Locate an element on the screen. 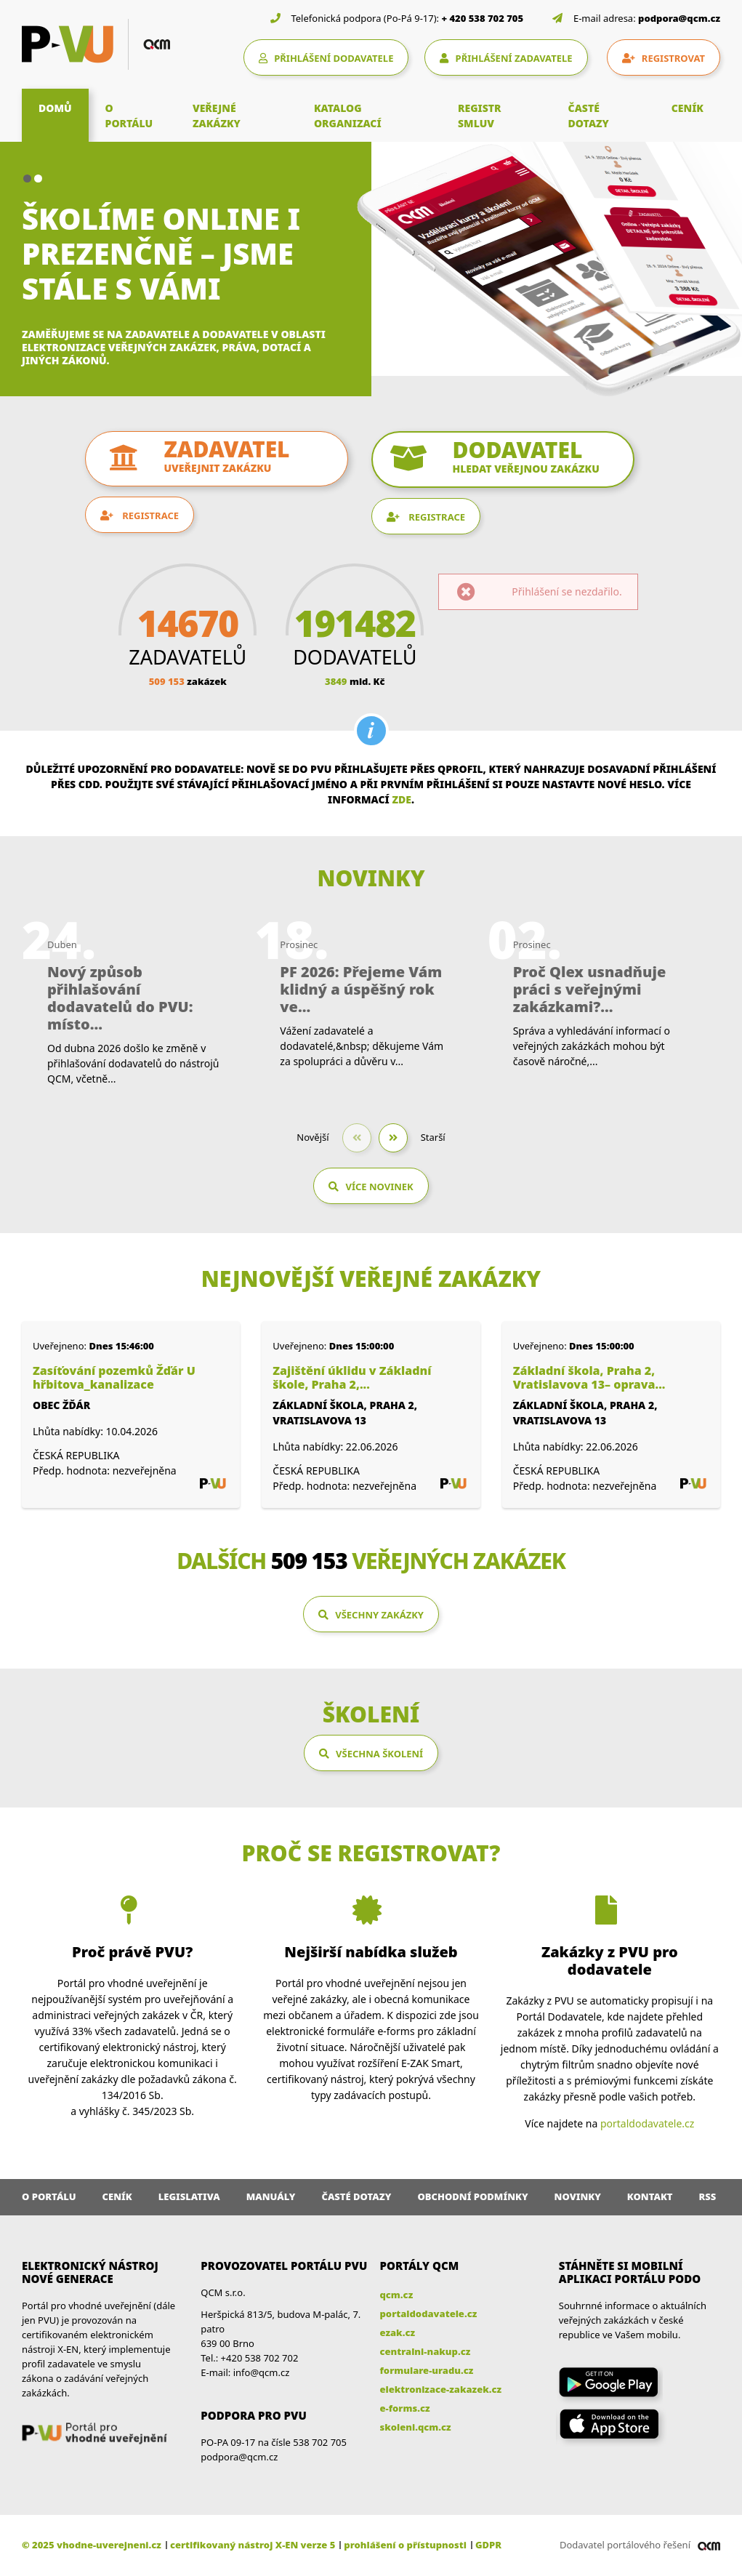  formulare-uradu.cz is located at coordinates (427, 2370).